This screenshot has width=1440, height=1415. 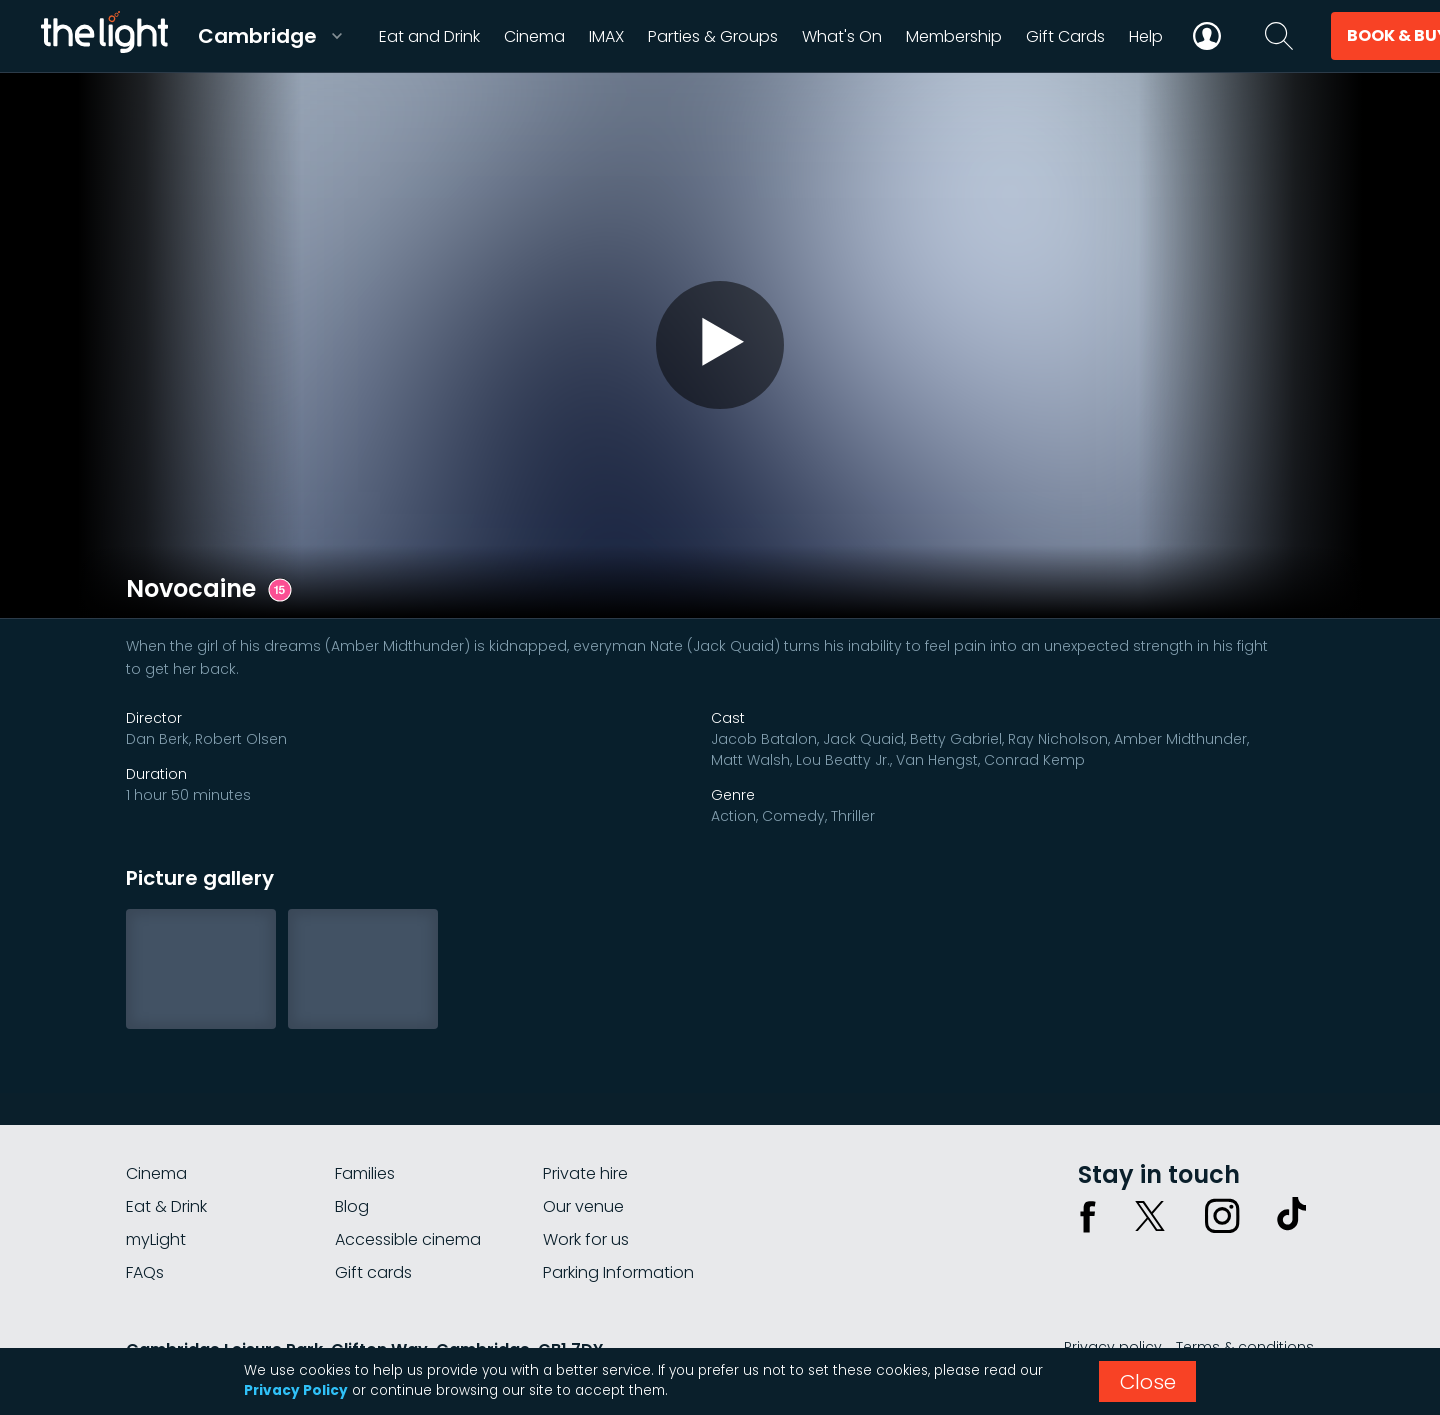 I want to click on Our venue, so click(x=583, y=1206).